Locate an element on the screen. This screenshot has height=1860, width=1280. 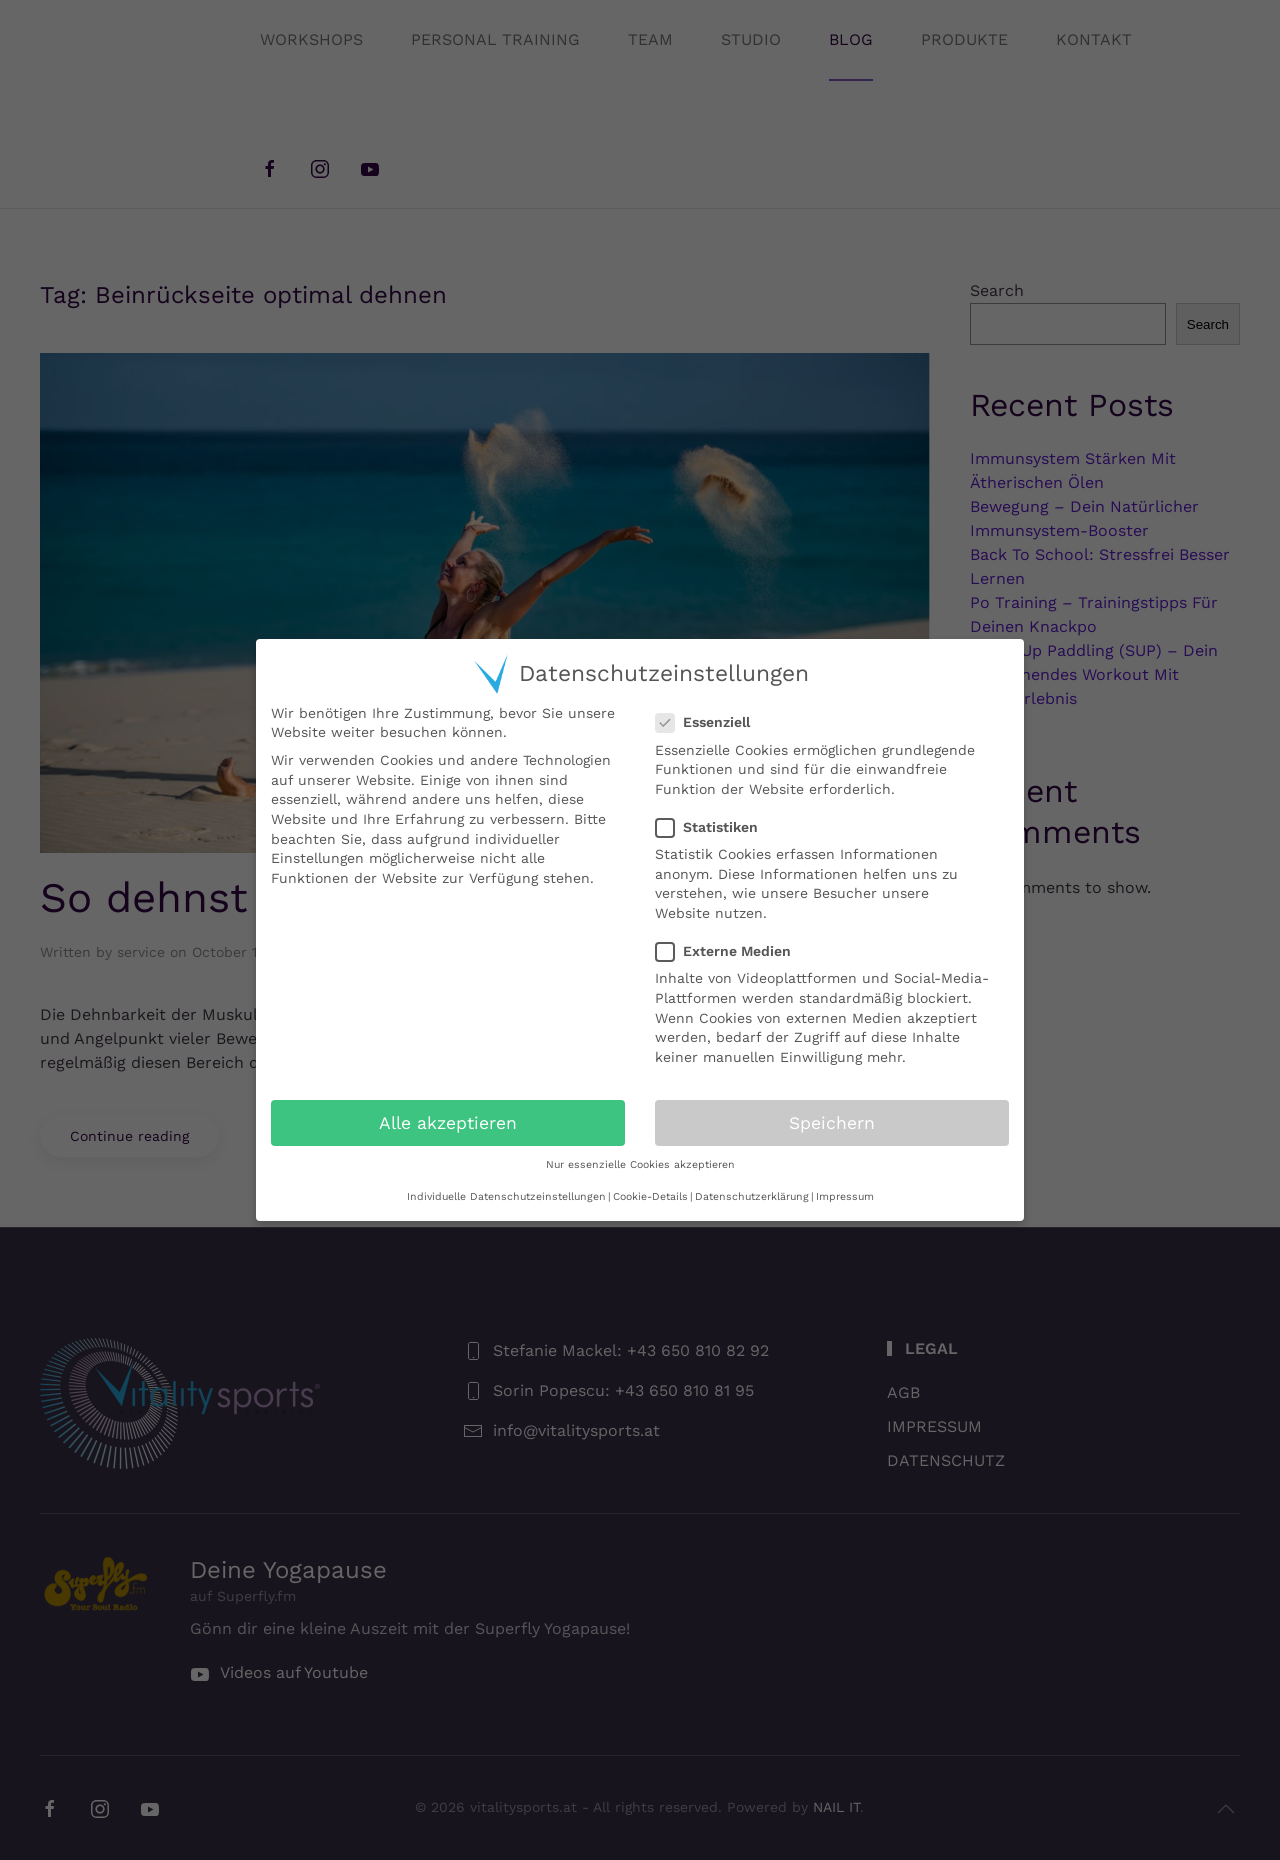
Speichern [button] is located at coordinates (832, 1123).